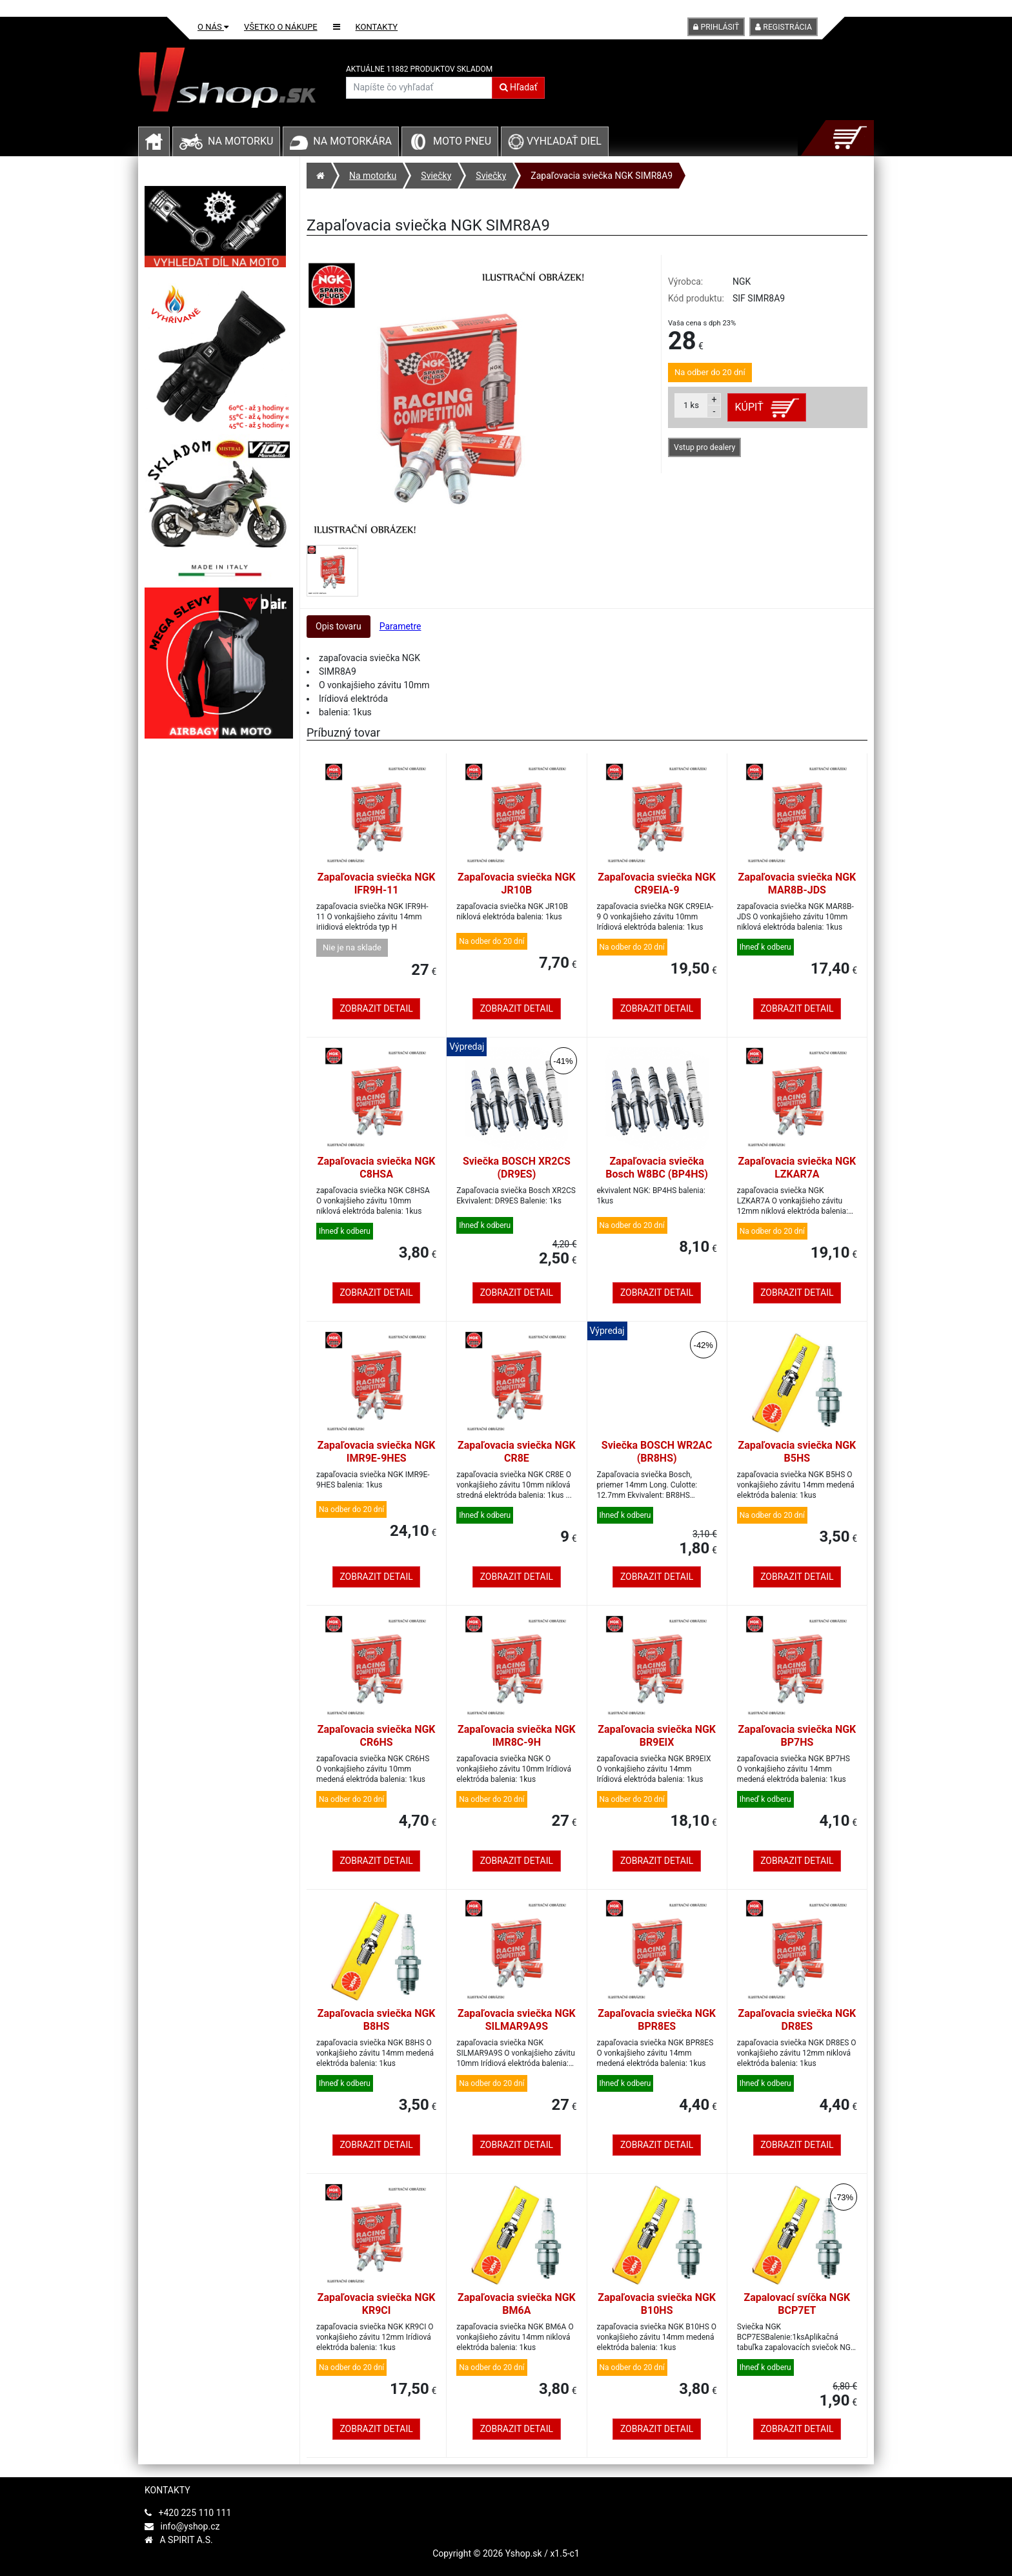 The height and width of the screenshot is (2576, 1012). I want to click on Zapaľovacia sviečka NGK B10HS, so click(657, 2303).